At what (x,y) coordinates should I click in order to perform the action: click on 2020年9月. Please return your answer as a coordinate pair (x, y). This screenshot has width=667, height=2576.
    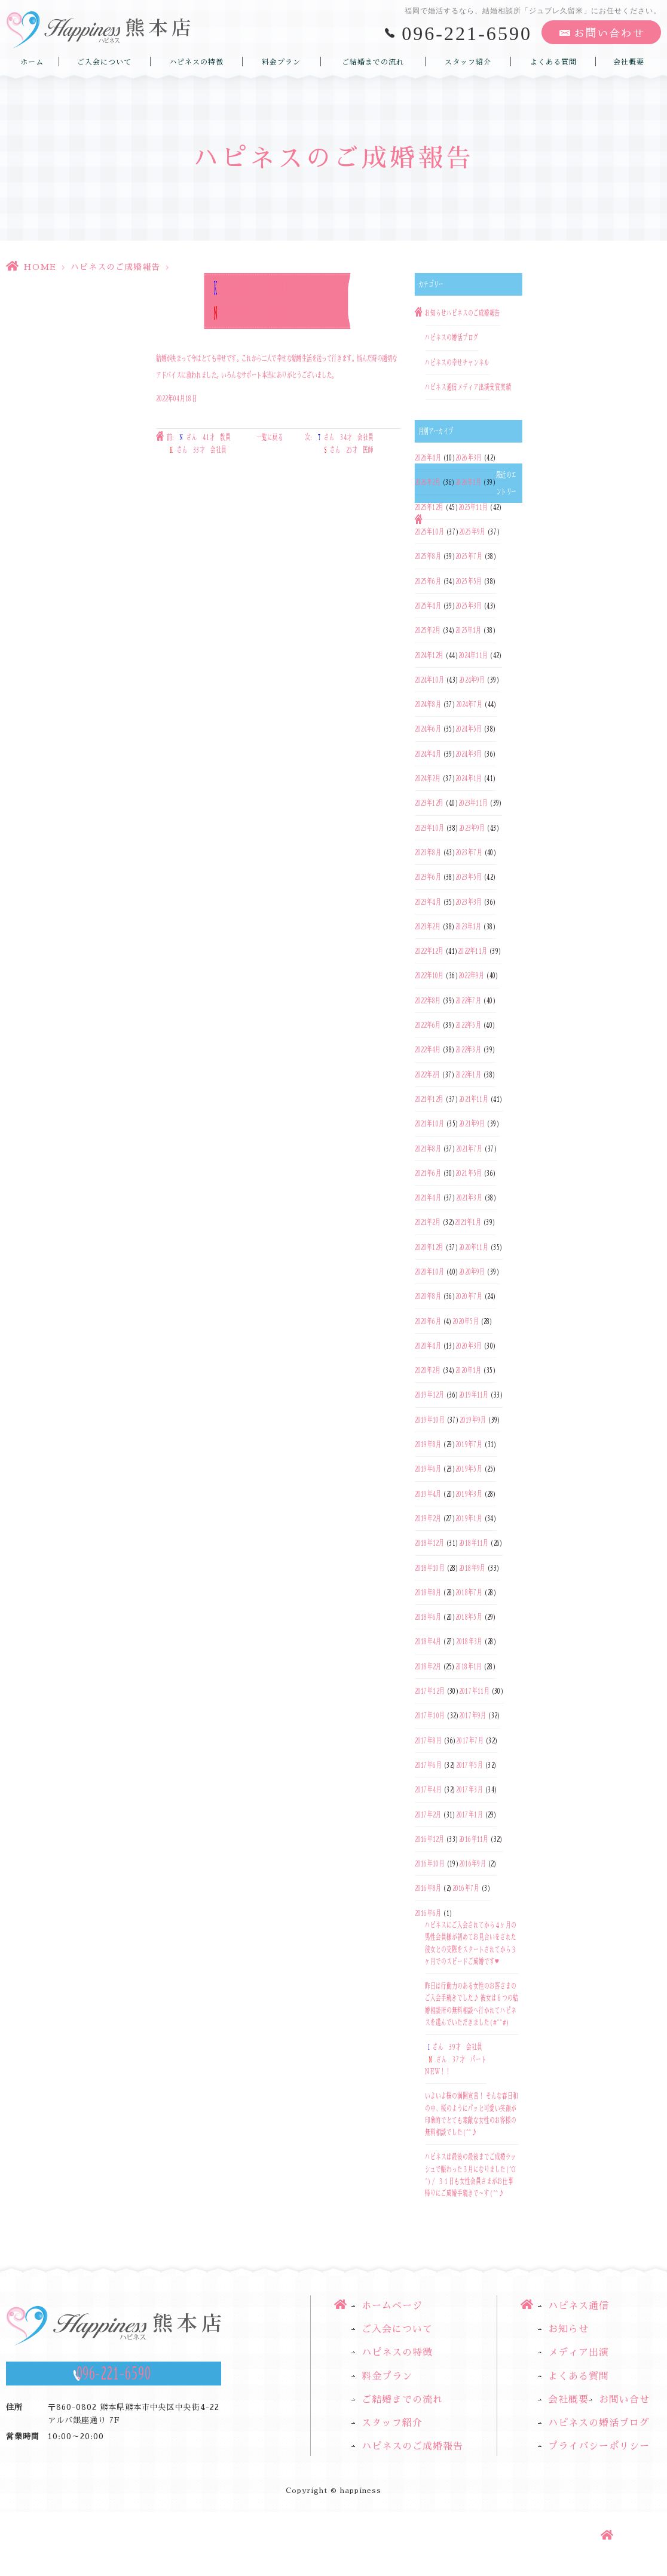
    Looking at the image, I should click on (472, 1271).